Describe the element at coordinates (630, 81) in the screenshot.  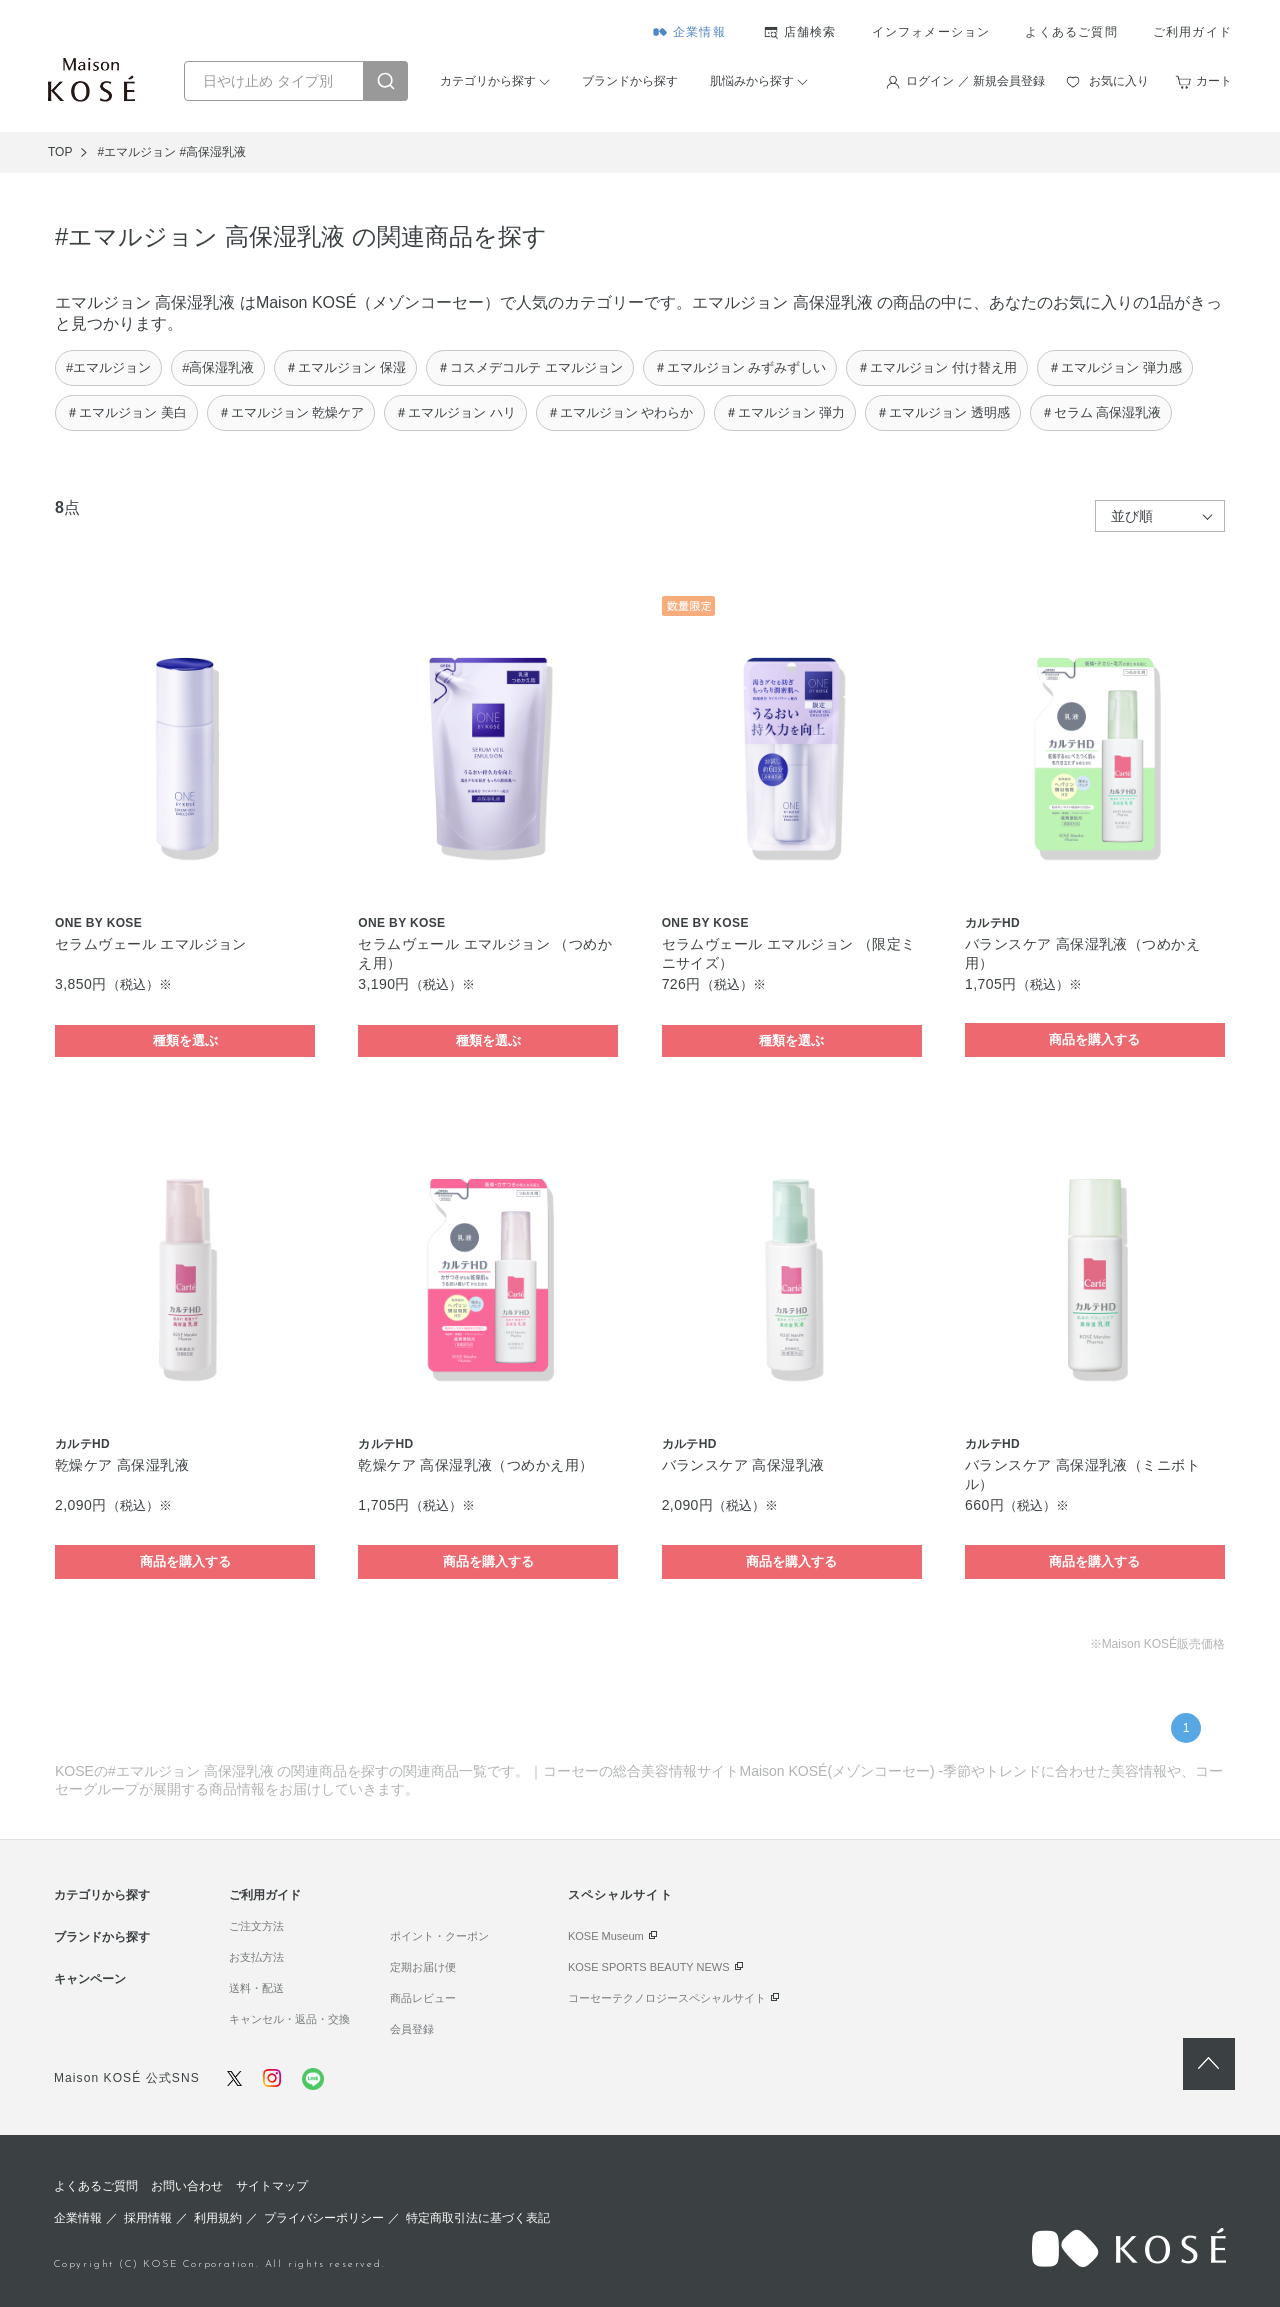
I see `ブランドから探す` at that location.